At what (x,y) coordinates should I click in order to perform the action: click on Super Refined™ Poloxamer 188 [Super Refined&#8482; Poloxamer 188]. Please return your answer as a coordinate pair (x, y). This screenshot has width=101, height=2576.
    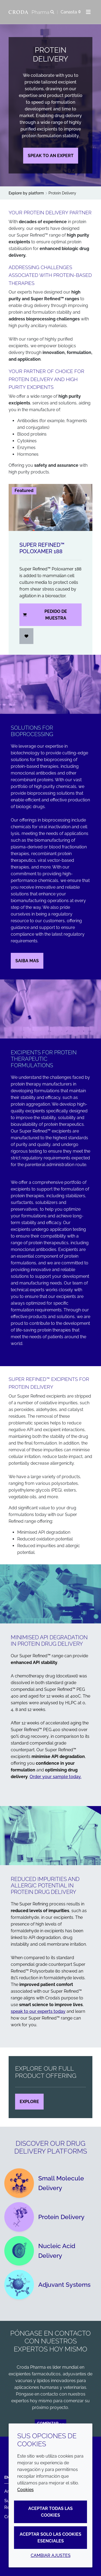
    Looking at the image, I should click on (41, 548).